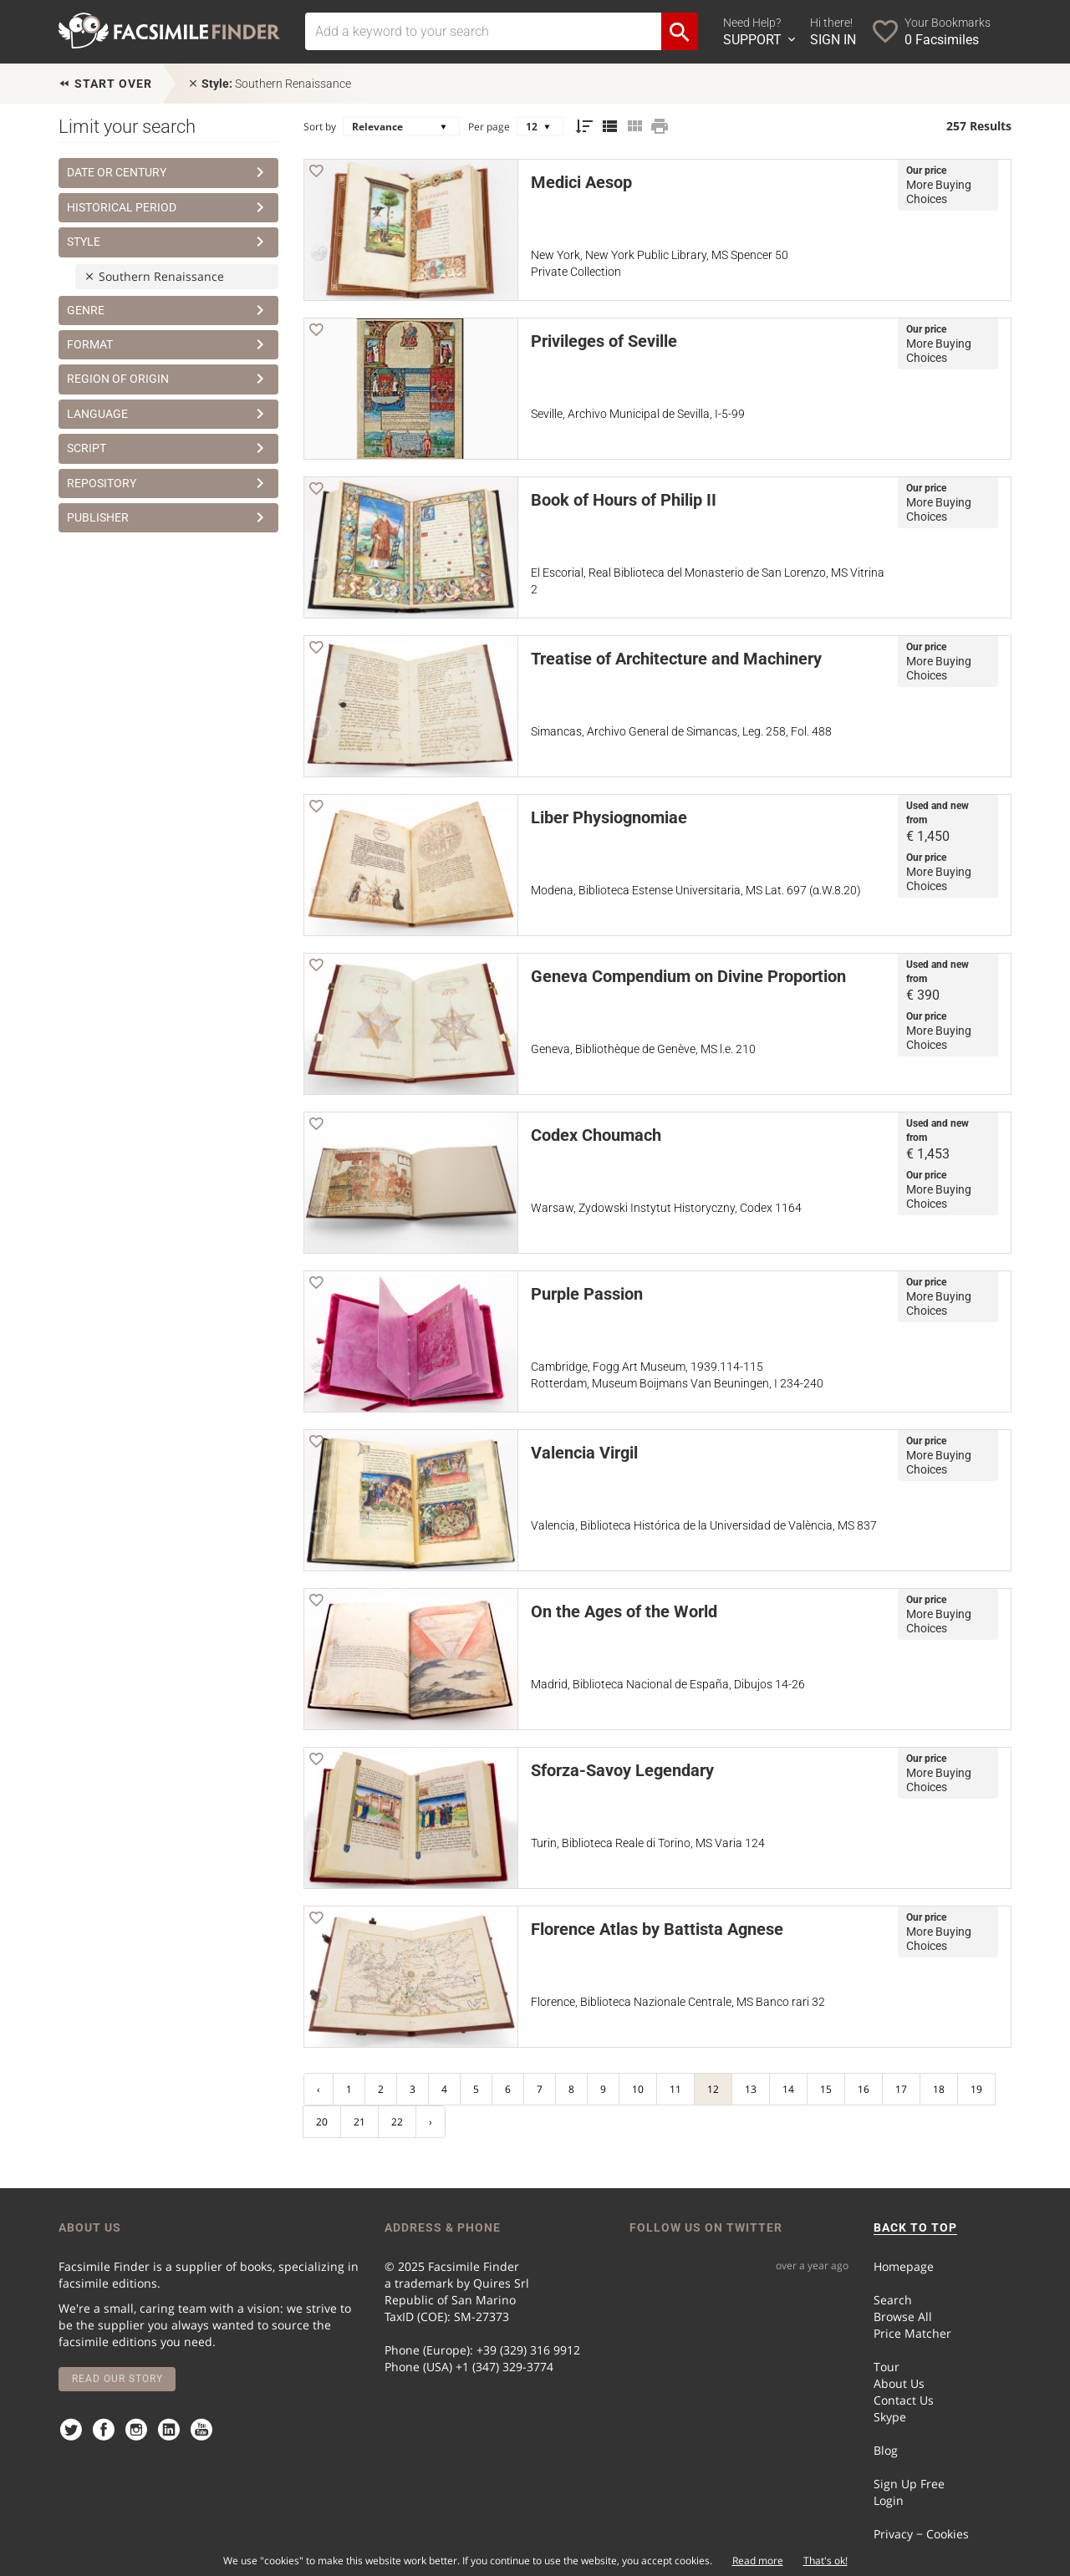 The image size is (1070, 2576). I want to click on Sforza-Savoy Legendary, so click(622, 1770).